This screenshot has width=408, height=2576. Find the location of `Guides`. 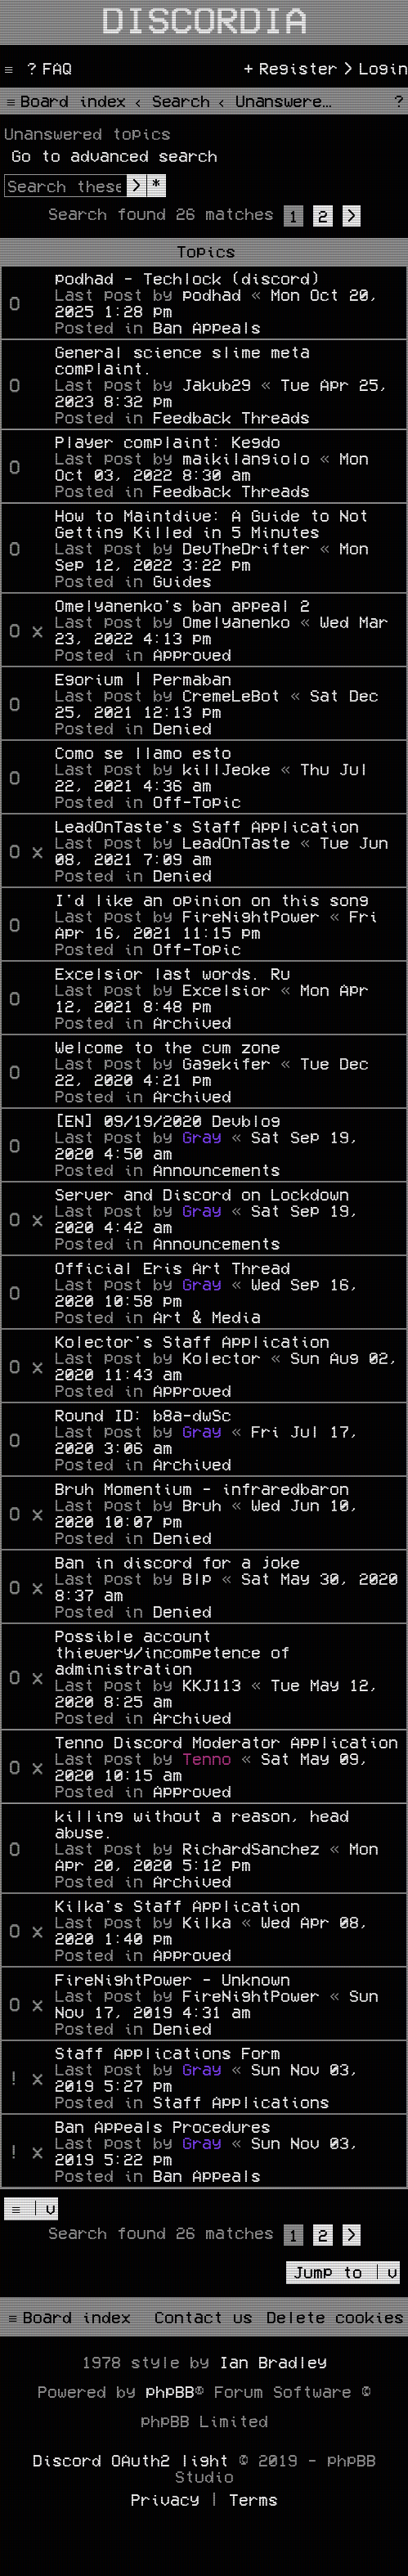

Guides is located at coordinates (182, 580).